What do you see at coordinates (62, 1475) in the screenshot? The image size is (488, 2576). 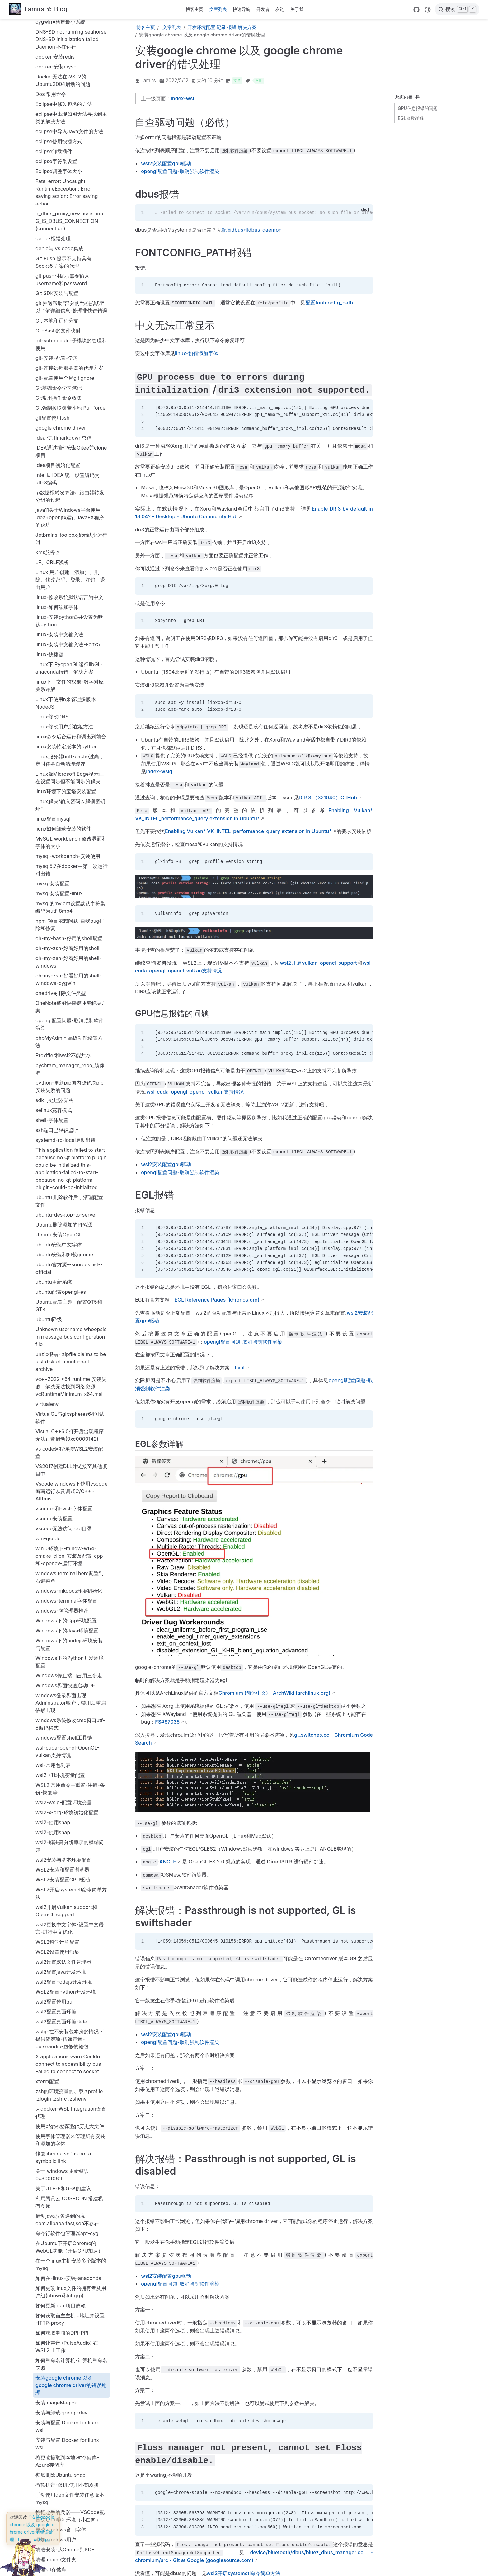 I see `WSL2安装和配置浏览器` at bounding box center [62, 1475].